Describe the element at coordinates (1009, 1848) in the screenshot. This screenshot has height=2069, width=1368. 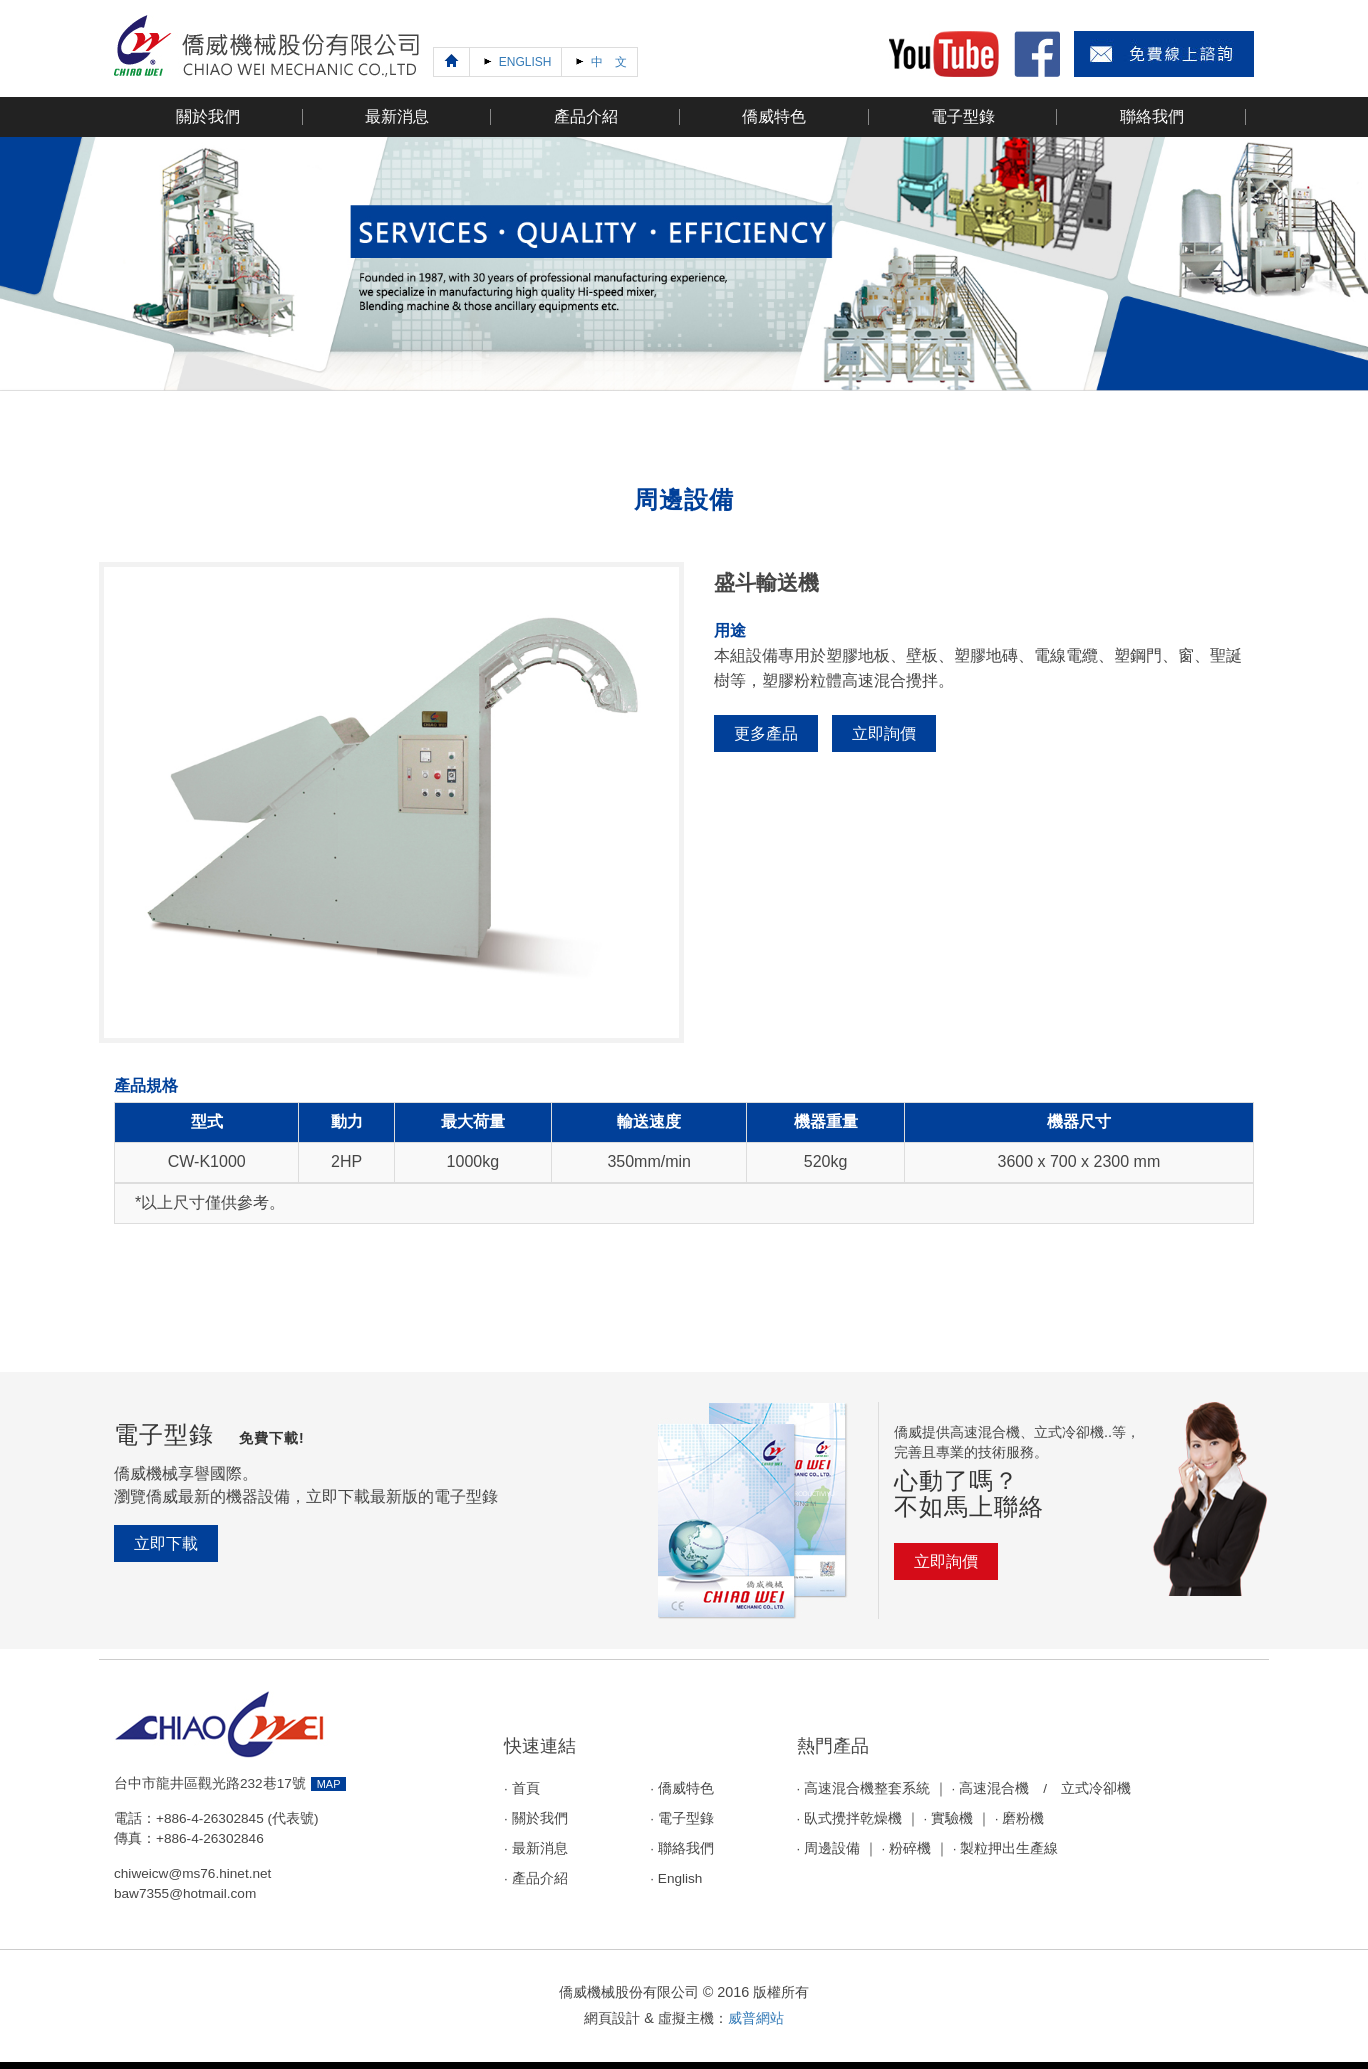
I see `製粒押出生產線` at that location.